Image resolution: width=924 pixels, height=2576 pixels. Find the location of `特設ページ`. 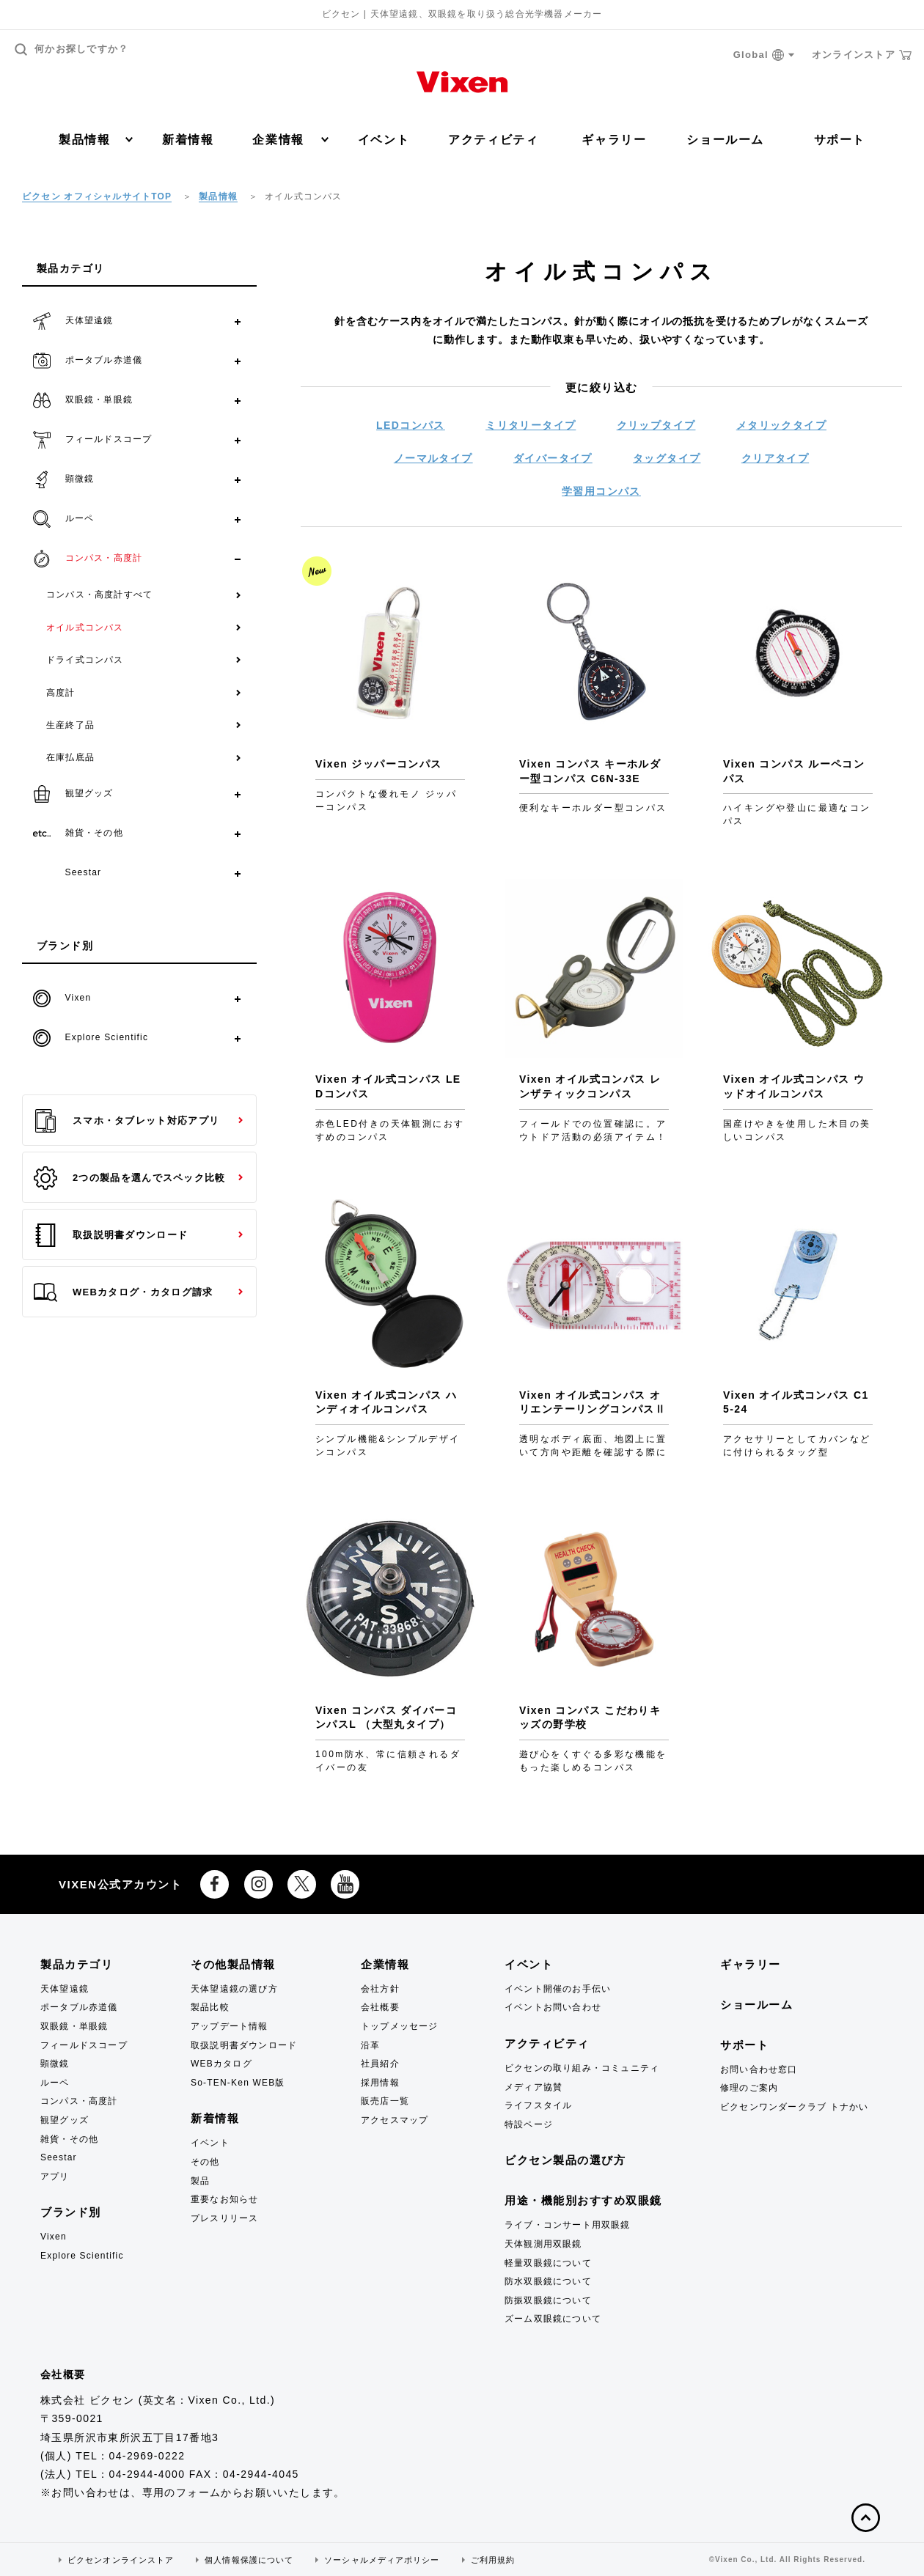

特設ページ is located at coordinates (529, 2124).